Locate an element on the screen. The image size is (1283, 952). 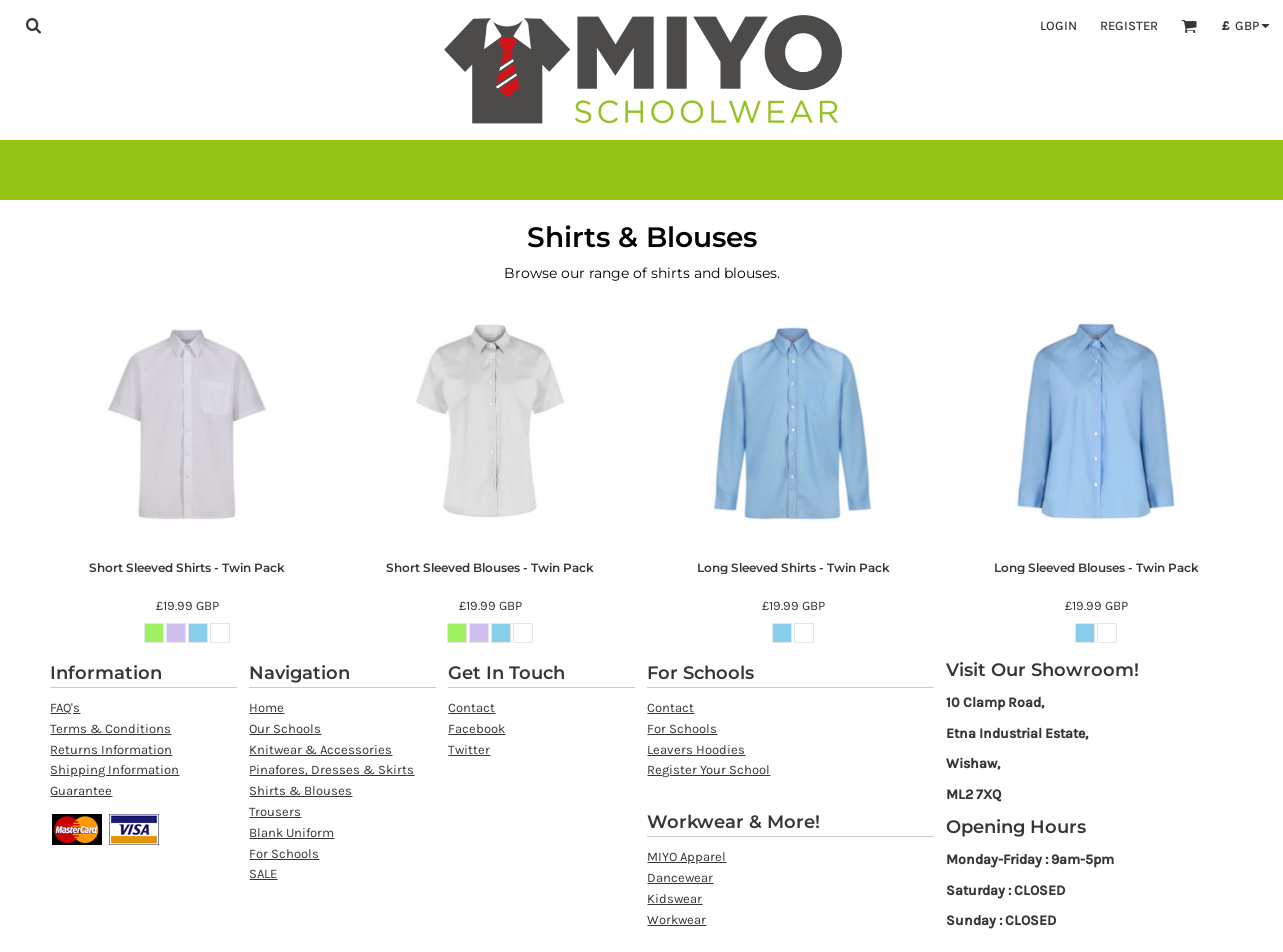
Trousers is located at coordinates (275, 811).